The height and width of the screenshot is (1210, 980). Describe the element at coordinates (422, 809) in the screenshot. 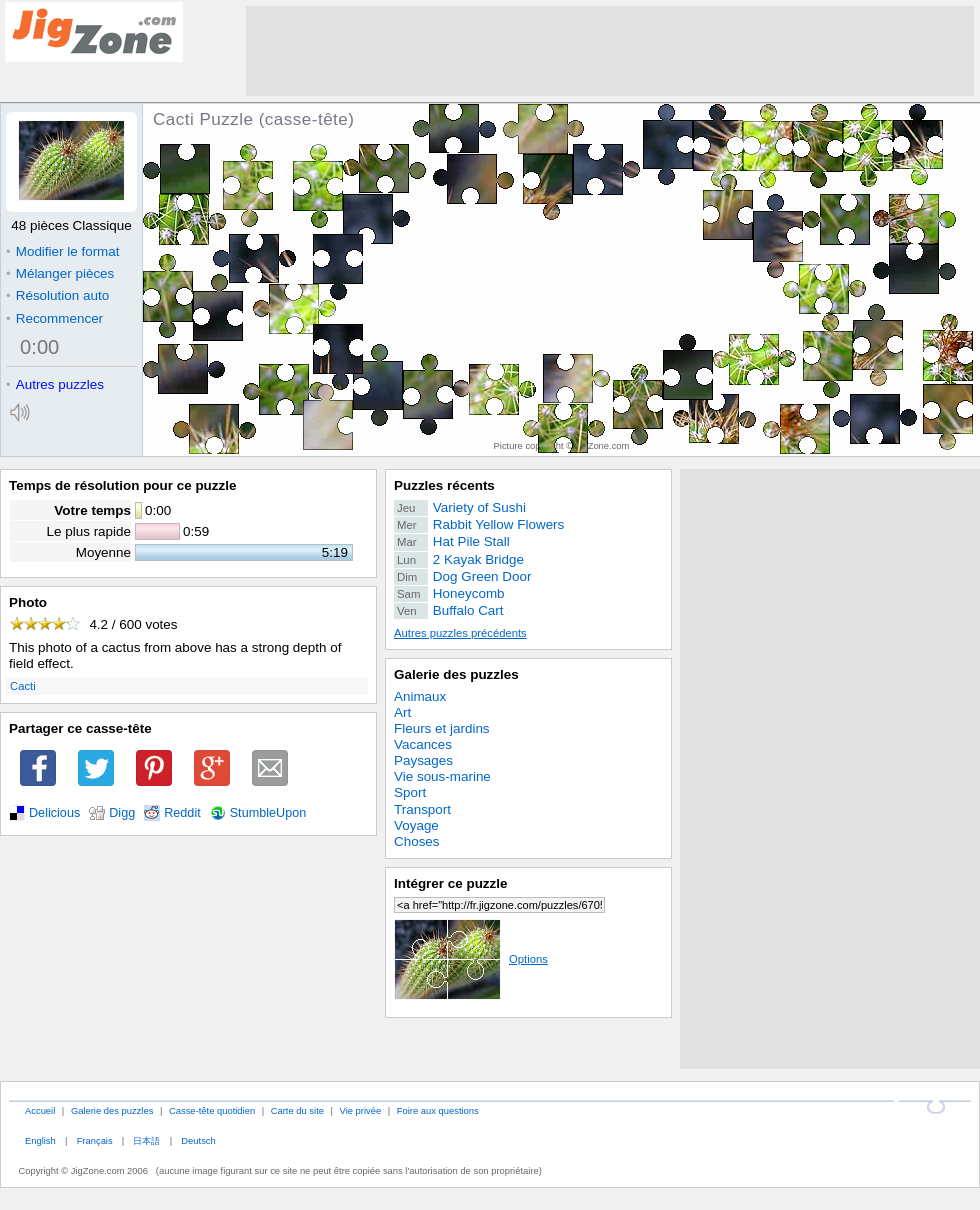

I see `Transport` at that location.